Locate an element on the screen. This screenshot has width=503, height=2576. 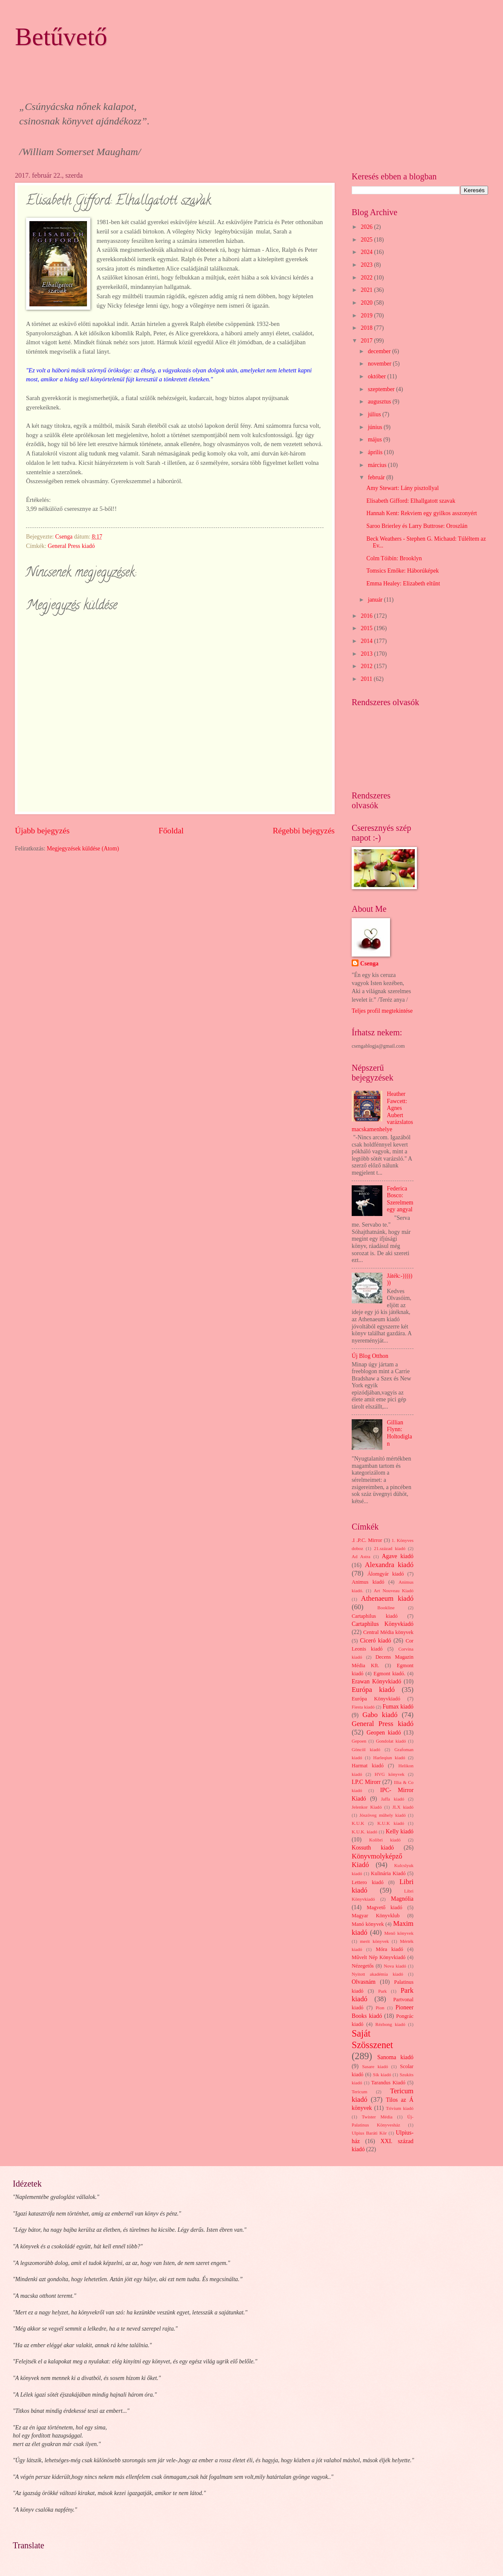
Cartaphilus Könyvkiadó is located at coordinates (382, 1624).